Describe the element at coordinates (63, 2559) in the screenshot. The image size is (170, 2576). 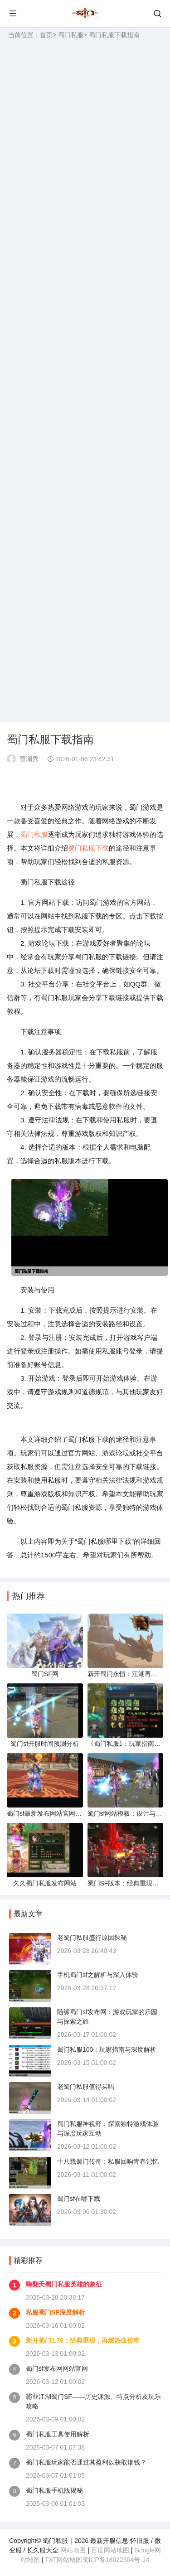
I see `TXT网站地图` at that location.